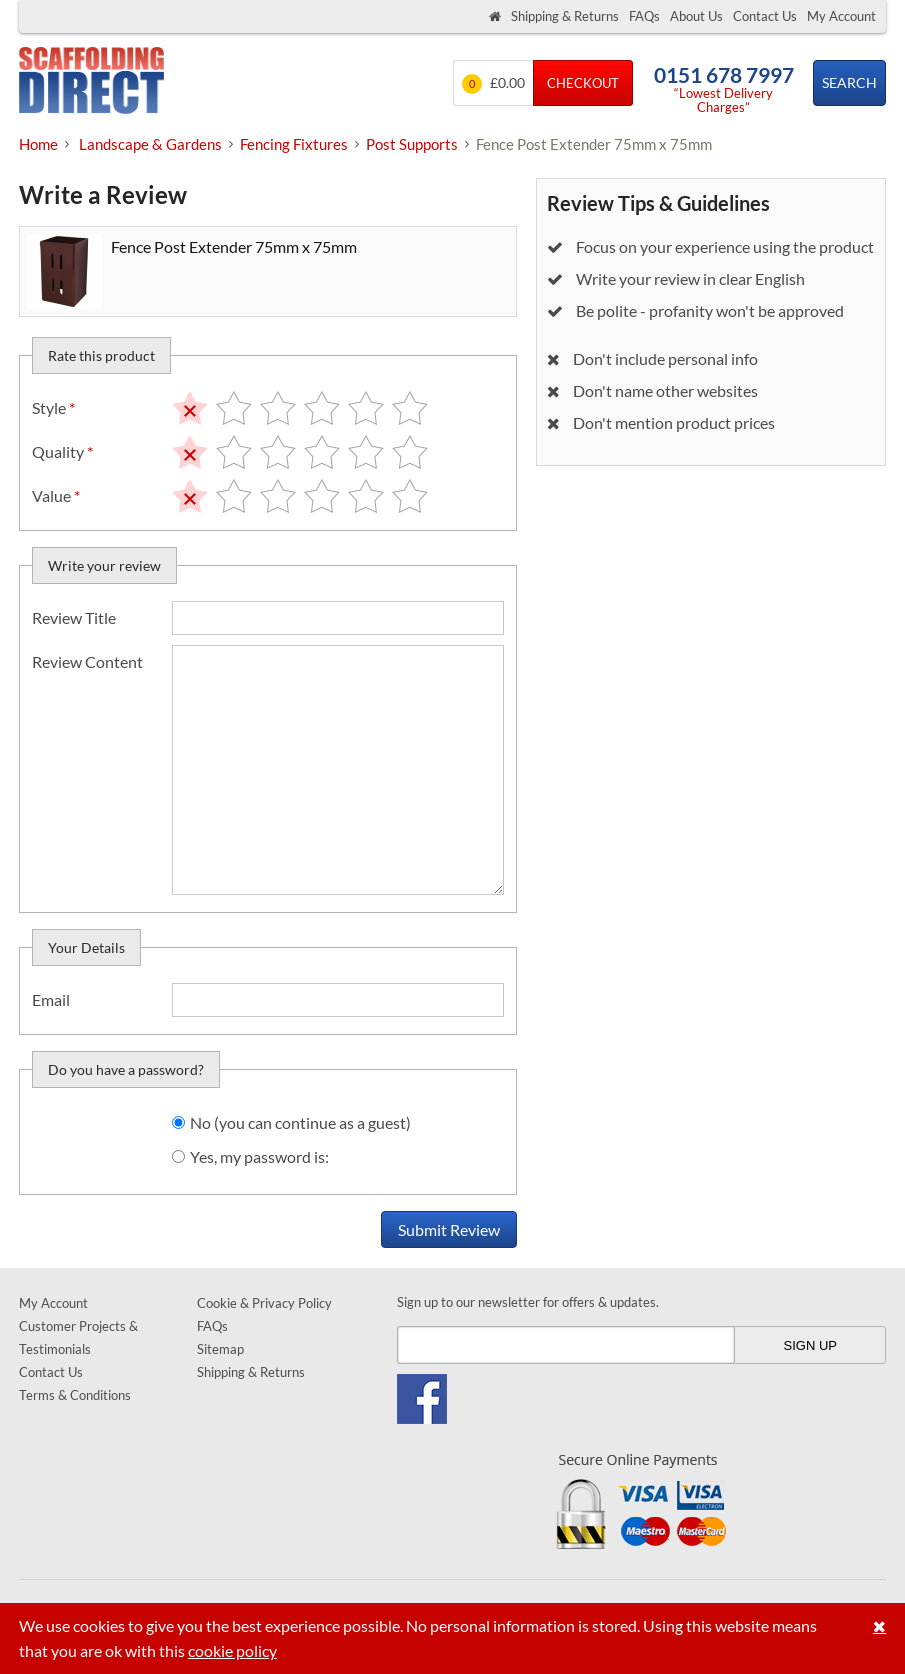 The image size is (905, 1674). What do you see at coordinates (220, 1349) in the screenshot?
I see `Sitemap` at bounding box center [220, 1349].